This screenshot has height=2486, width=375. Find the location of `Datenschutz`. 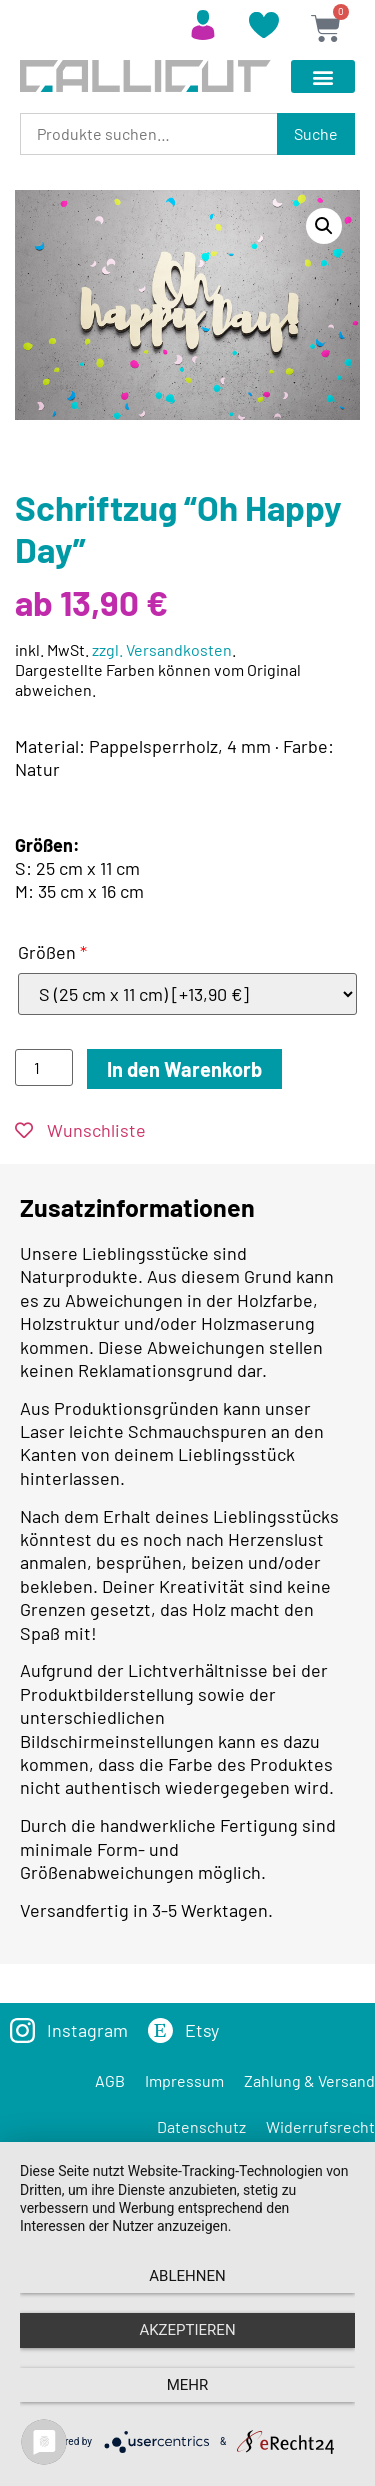

Datenschutz is located at coordinates (201, 2126).